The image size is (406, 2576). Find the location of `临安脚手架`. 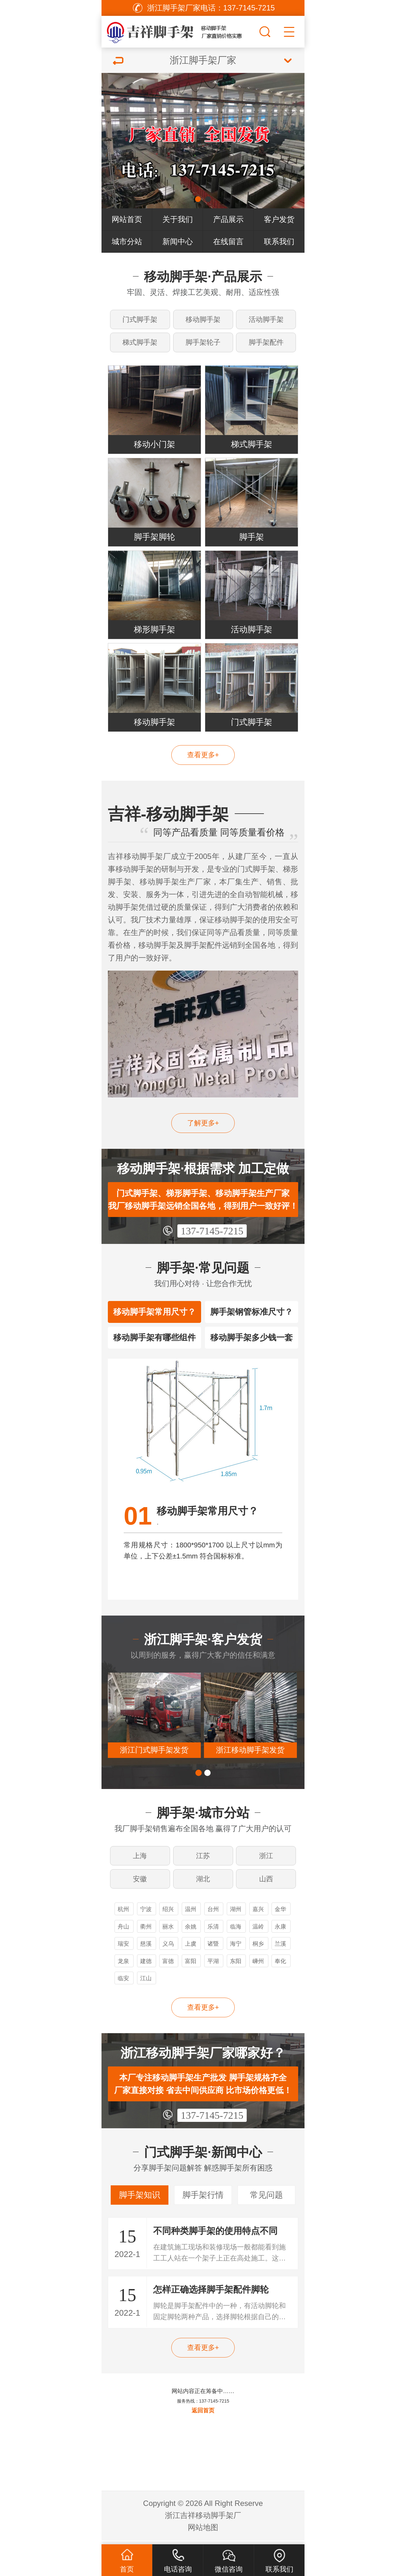

临安脚手架 is located at coordinates (123, 1983).